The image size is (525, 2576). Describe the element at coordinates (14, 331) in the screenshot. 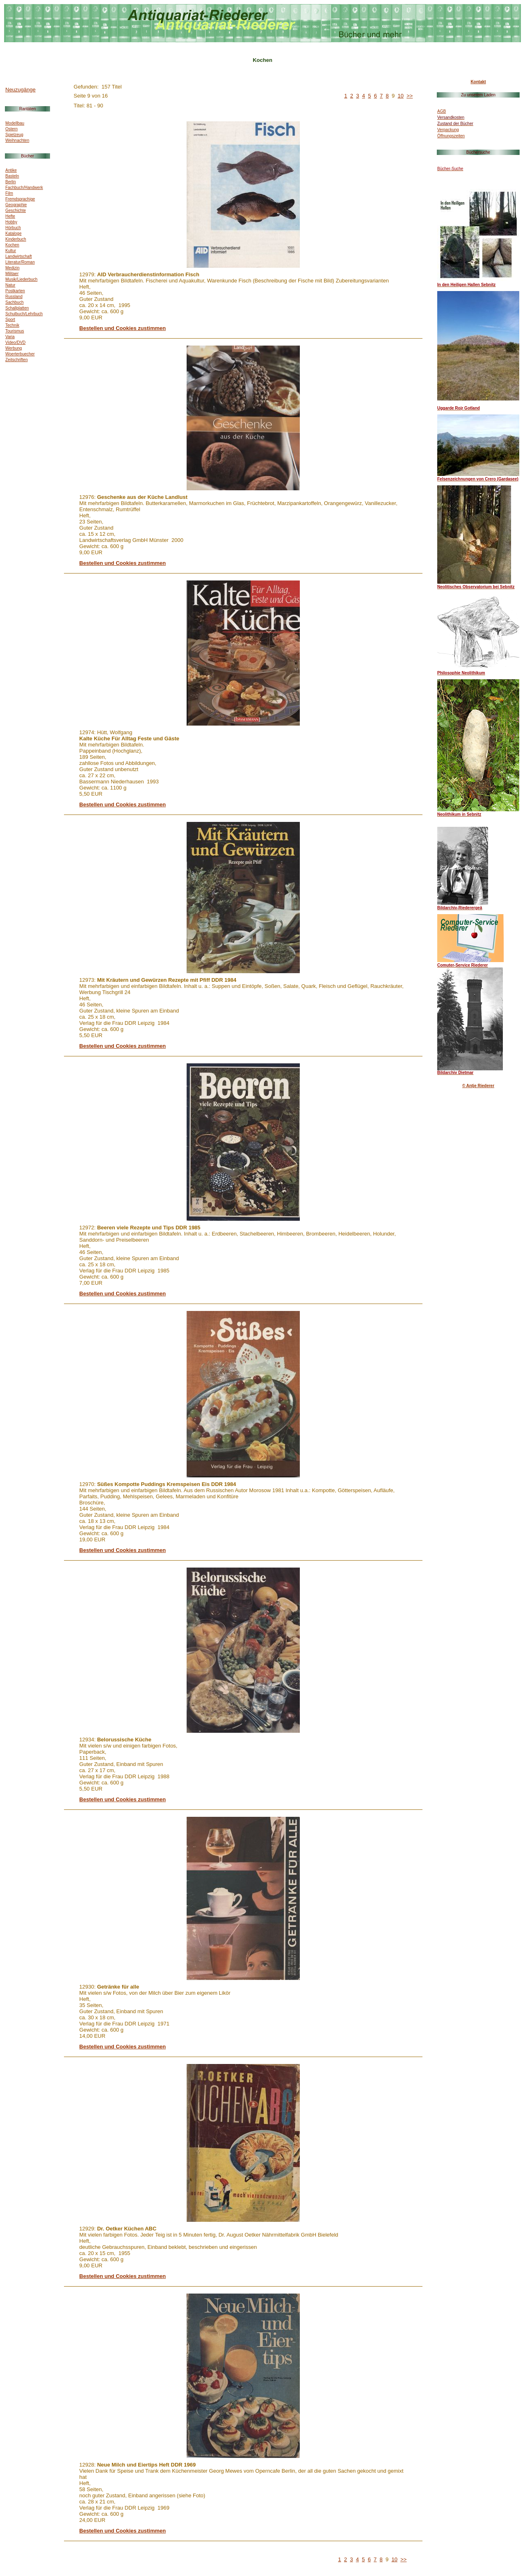

I see `Tourismus` at that location.